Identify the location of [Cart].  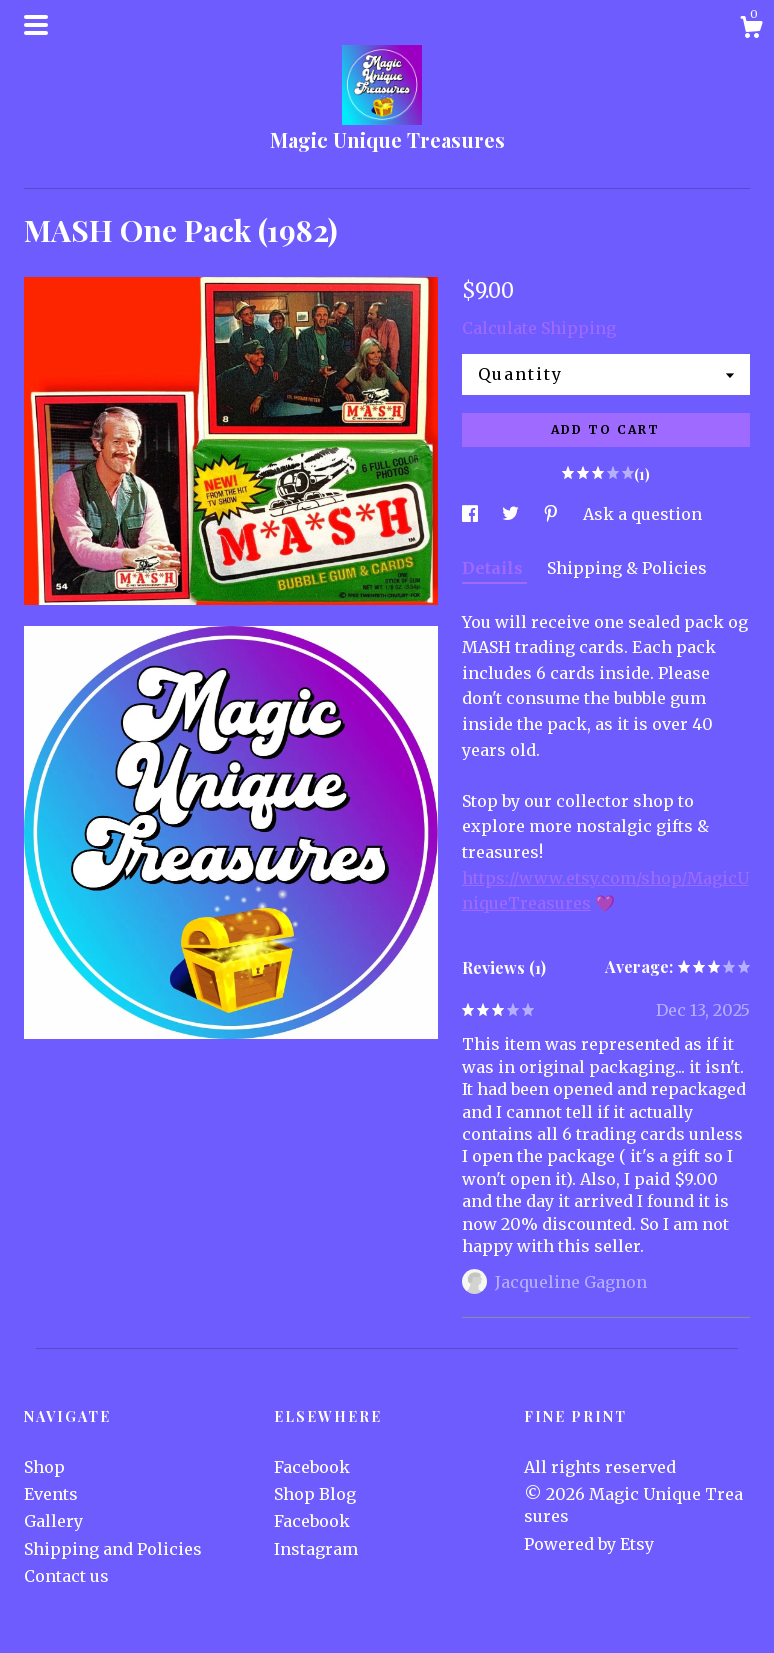
(751, 30).